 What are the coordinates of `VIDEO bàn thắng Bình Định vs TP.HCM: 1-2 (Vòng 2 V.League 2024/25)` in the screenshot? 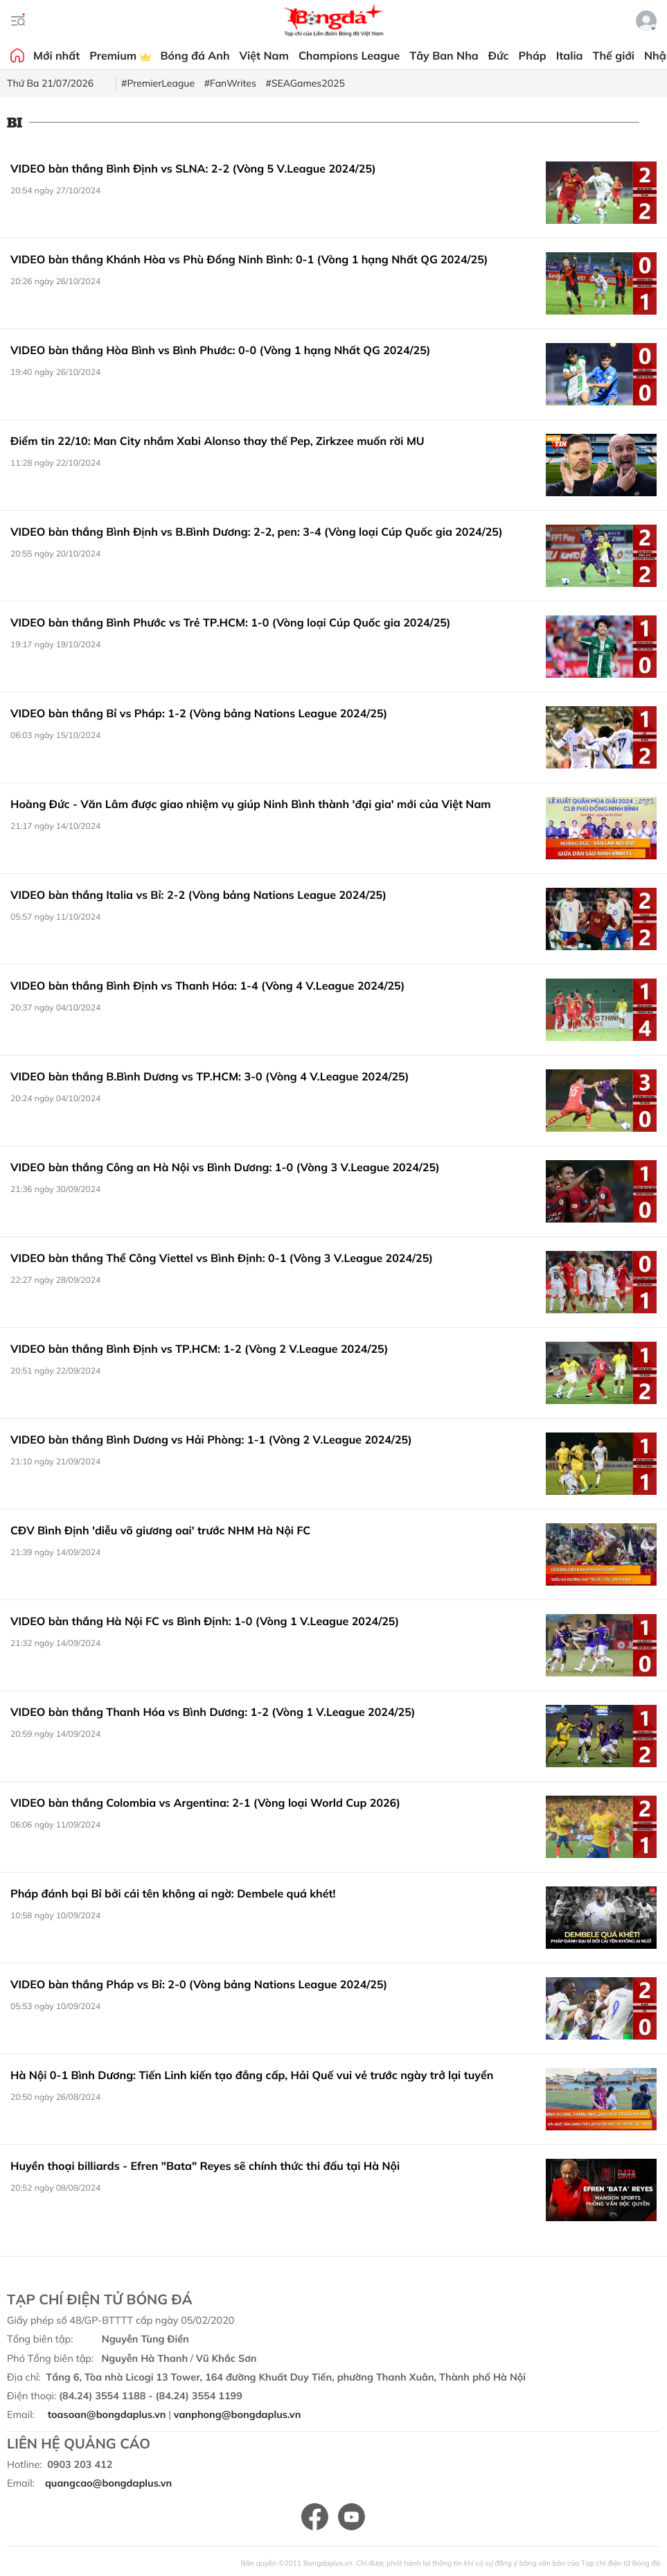 It's located at (199, 1349).